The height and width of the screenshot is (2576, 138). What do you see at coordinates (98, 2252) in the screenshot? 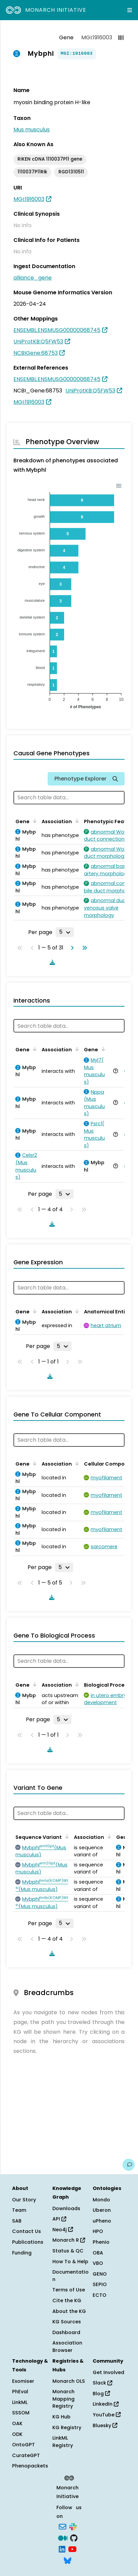
I see `OBA` at bounding box center [98, 2252].